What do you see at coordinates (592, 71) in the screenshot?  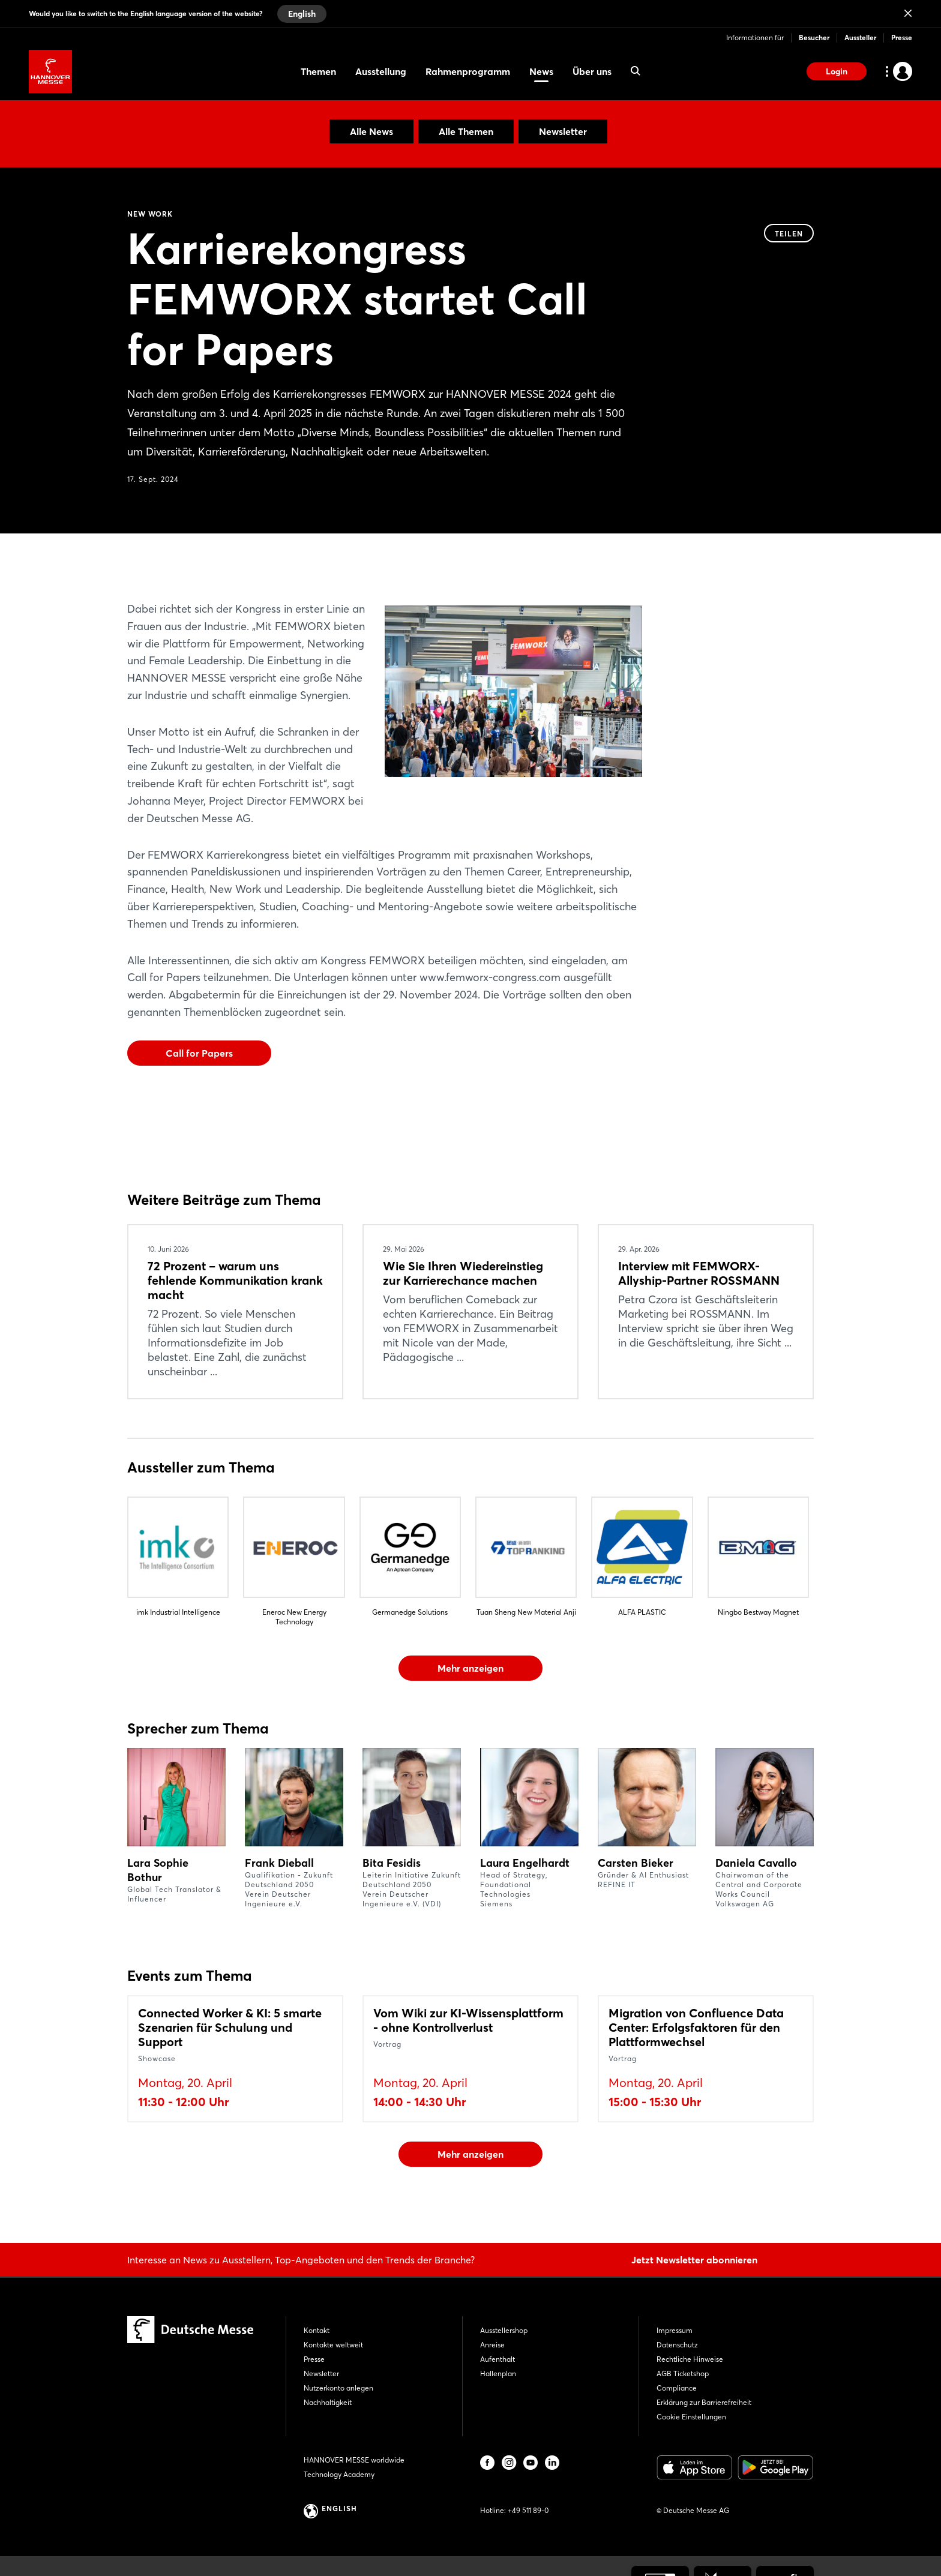 I see `Über uns [menuitem]` at bounding box center [592, 71].